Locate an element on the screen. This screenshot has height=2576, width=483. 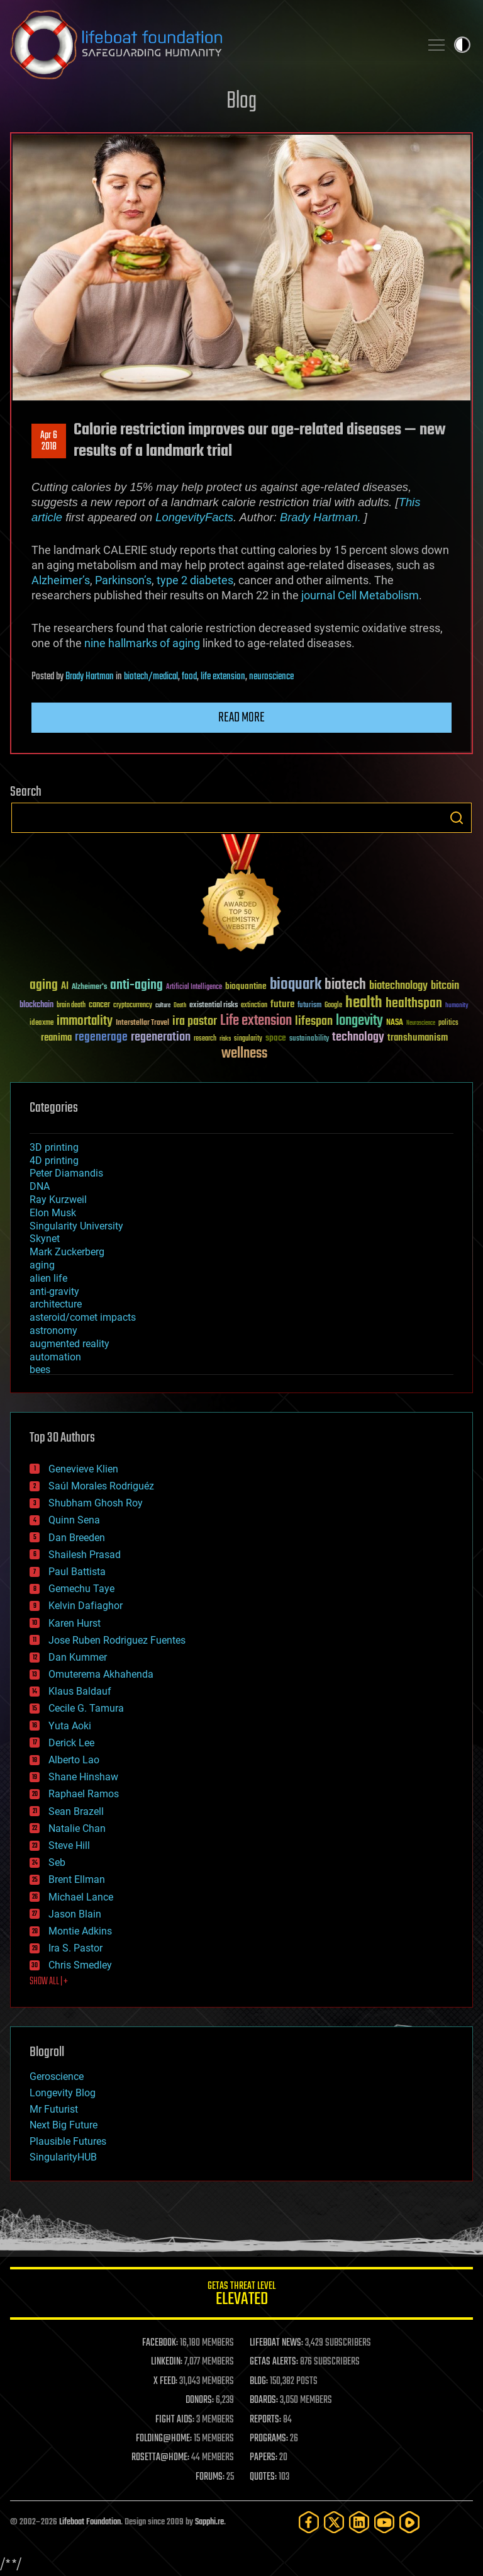
GETAS ALERTS: is located at coordinates (274, 2362).